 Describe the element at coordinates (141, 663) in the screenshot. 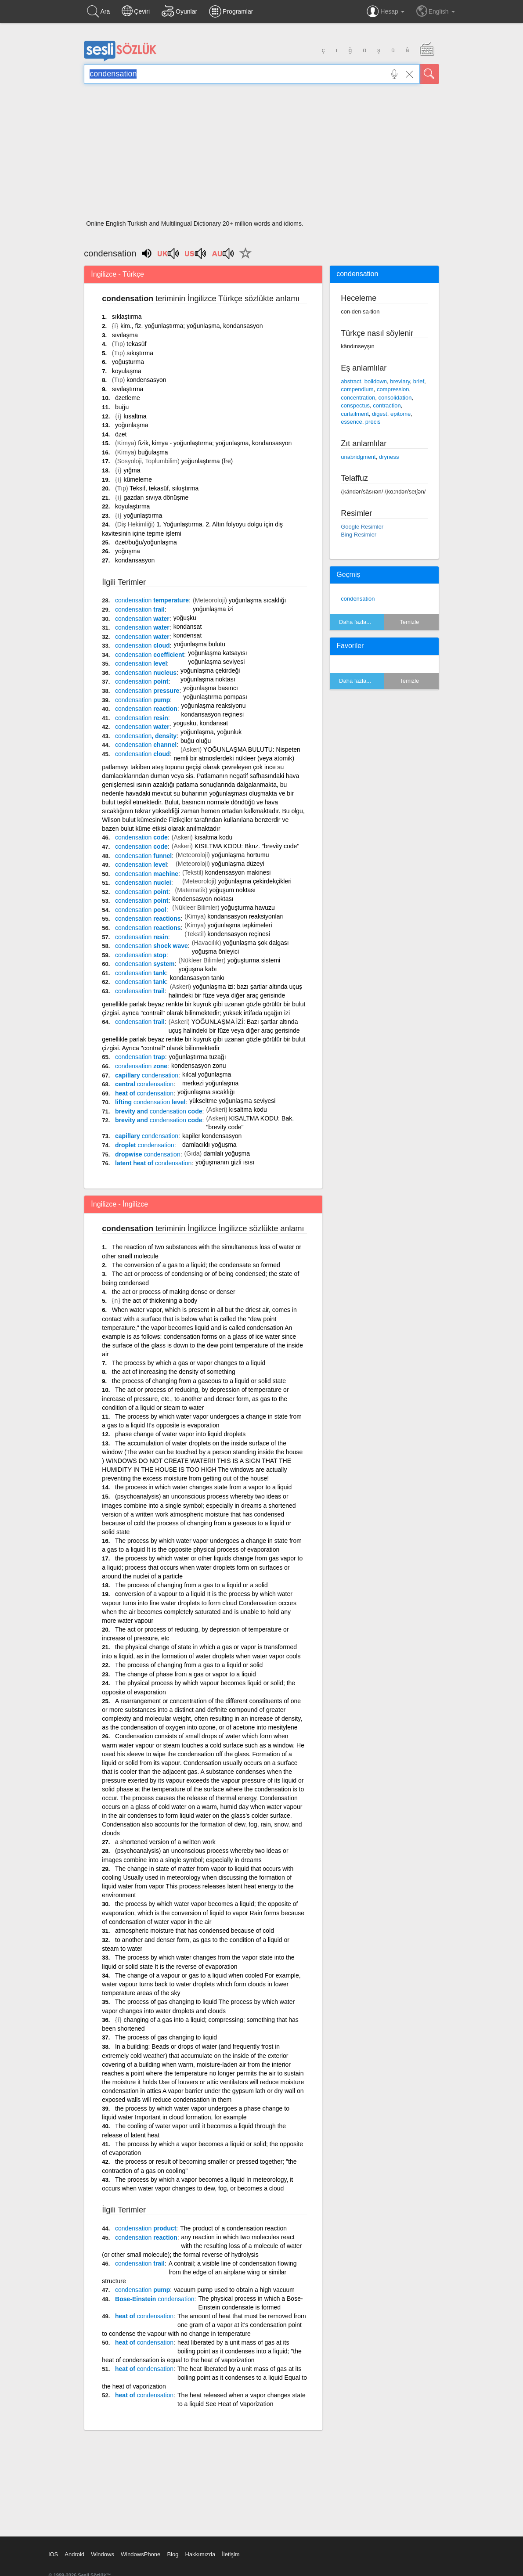

I see `level` at that location.